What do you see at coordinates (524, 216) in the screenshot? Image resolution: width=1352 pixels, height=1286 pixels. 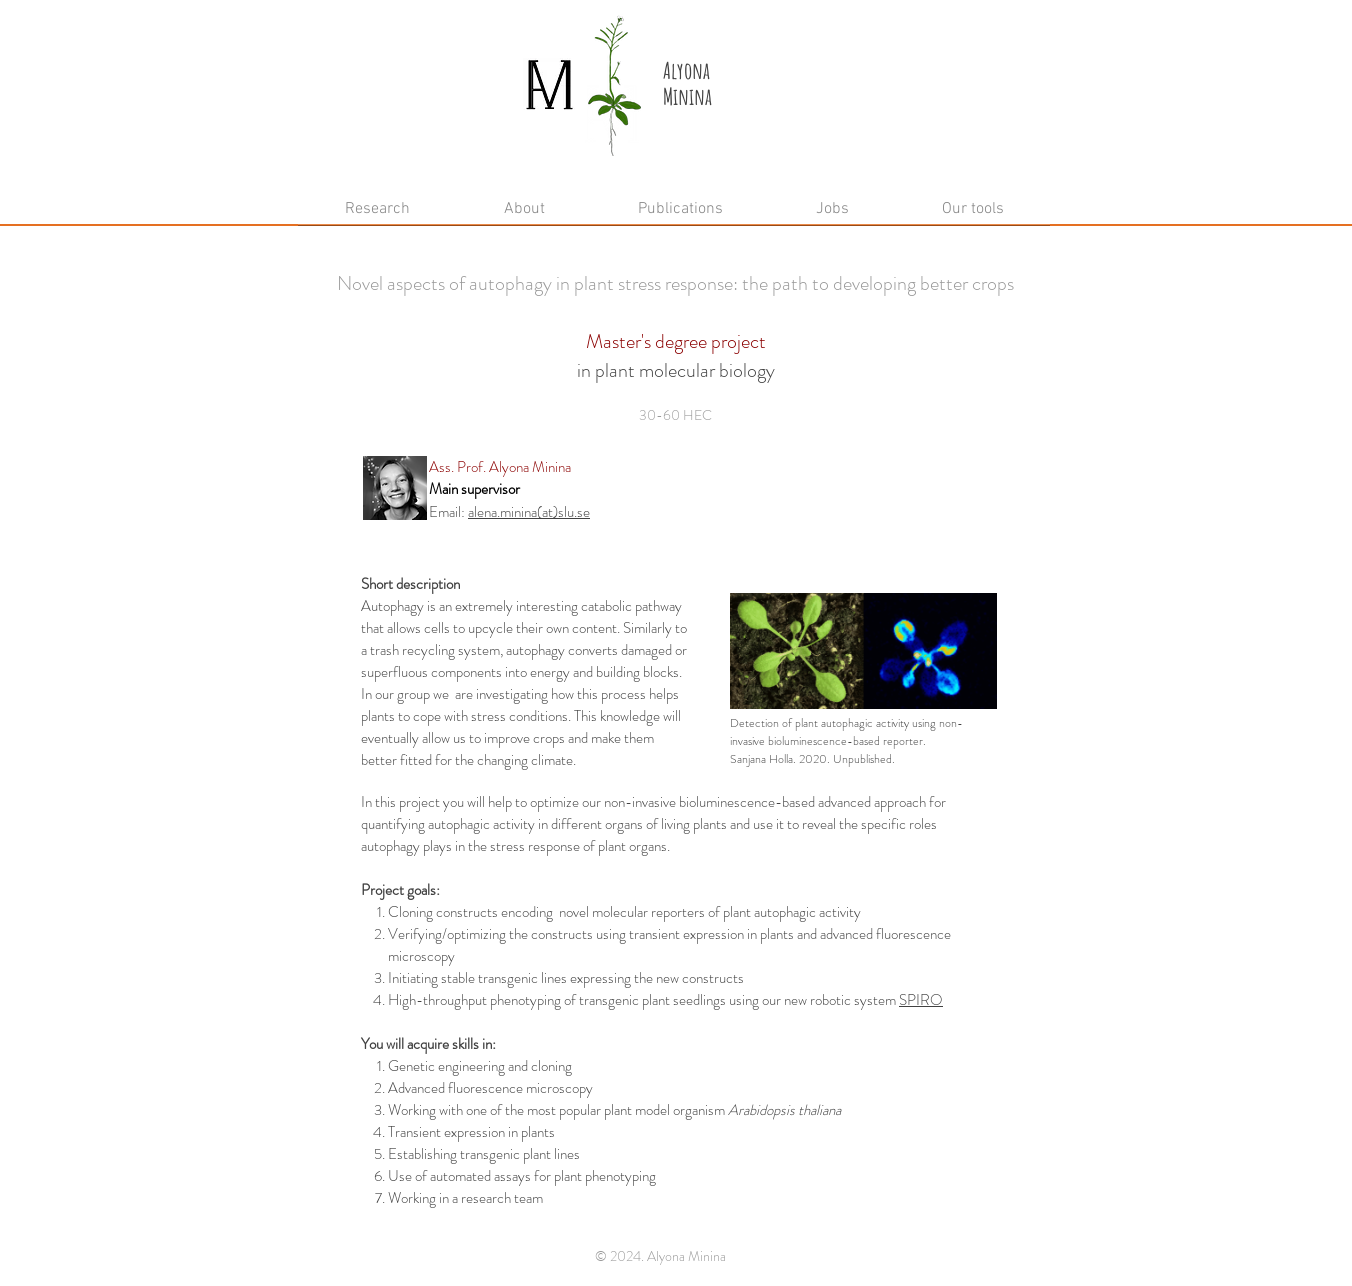 I see `[button]` at bounding box center [524, 216].